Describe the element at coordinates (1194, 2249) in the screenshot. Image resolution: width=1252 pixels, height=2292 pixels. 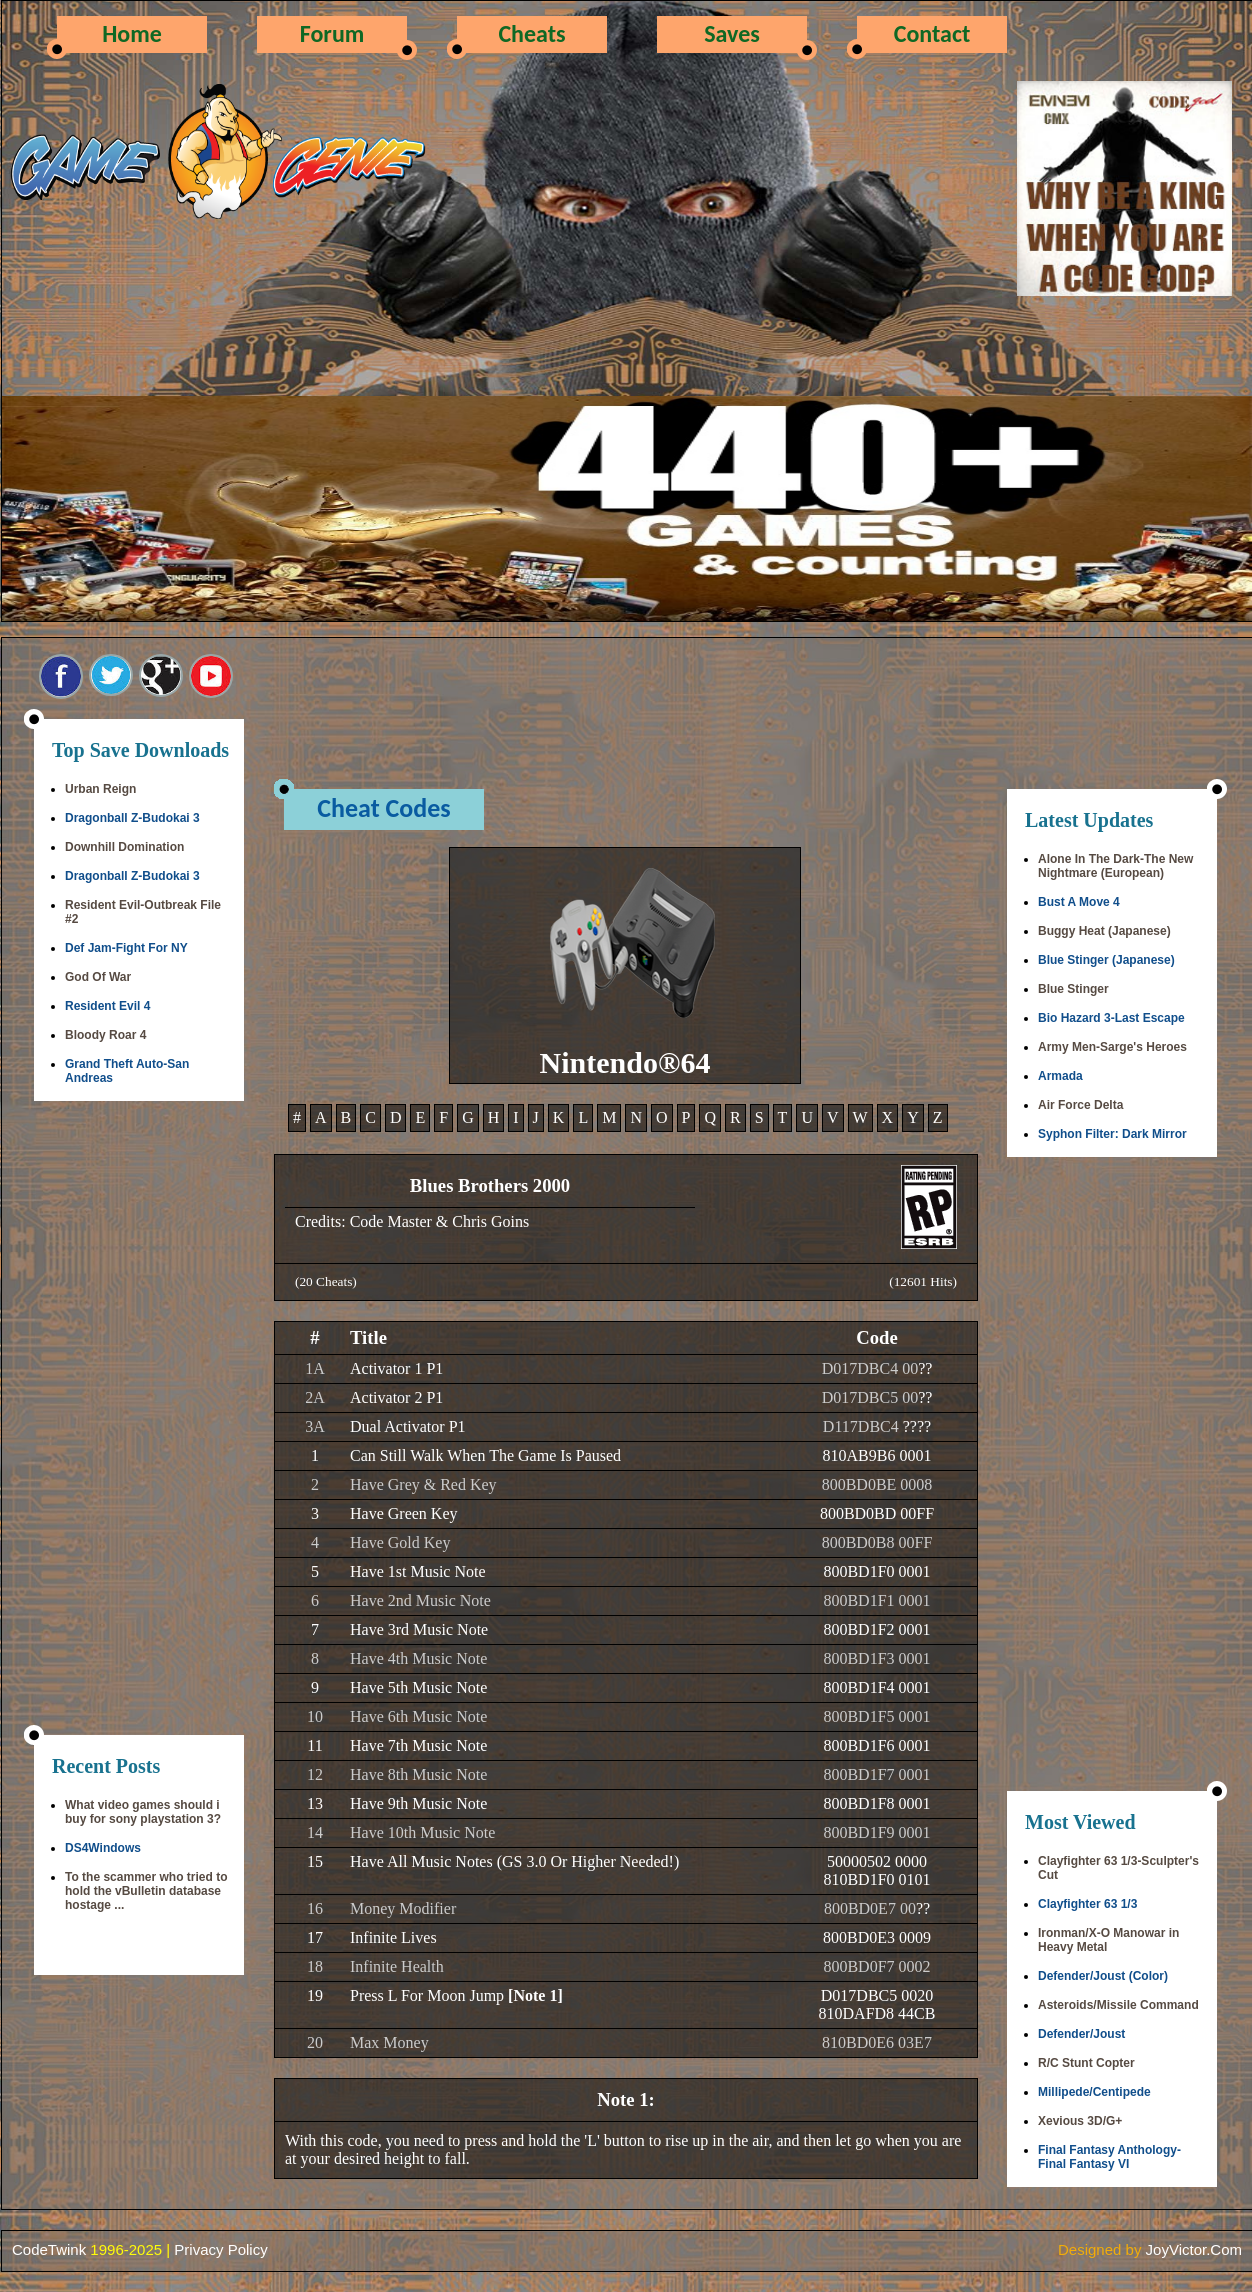
I see `JoyVictor.Com` at that location.